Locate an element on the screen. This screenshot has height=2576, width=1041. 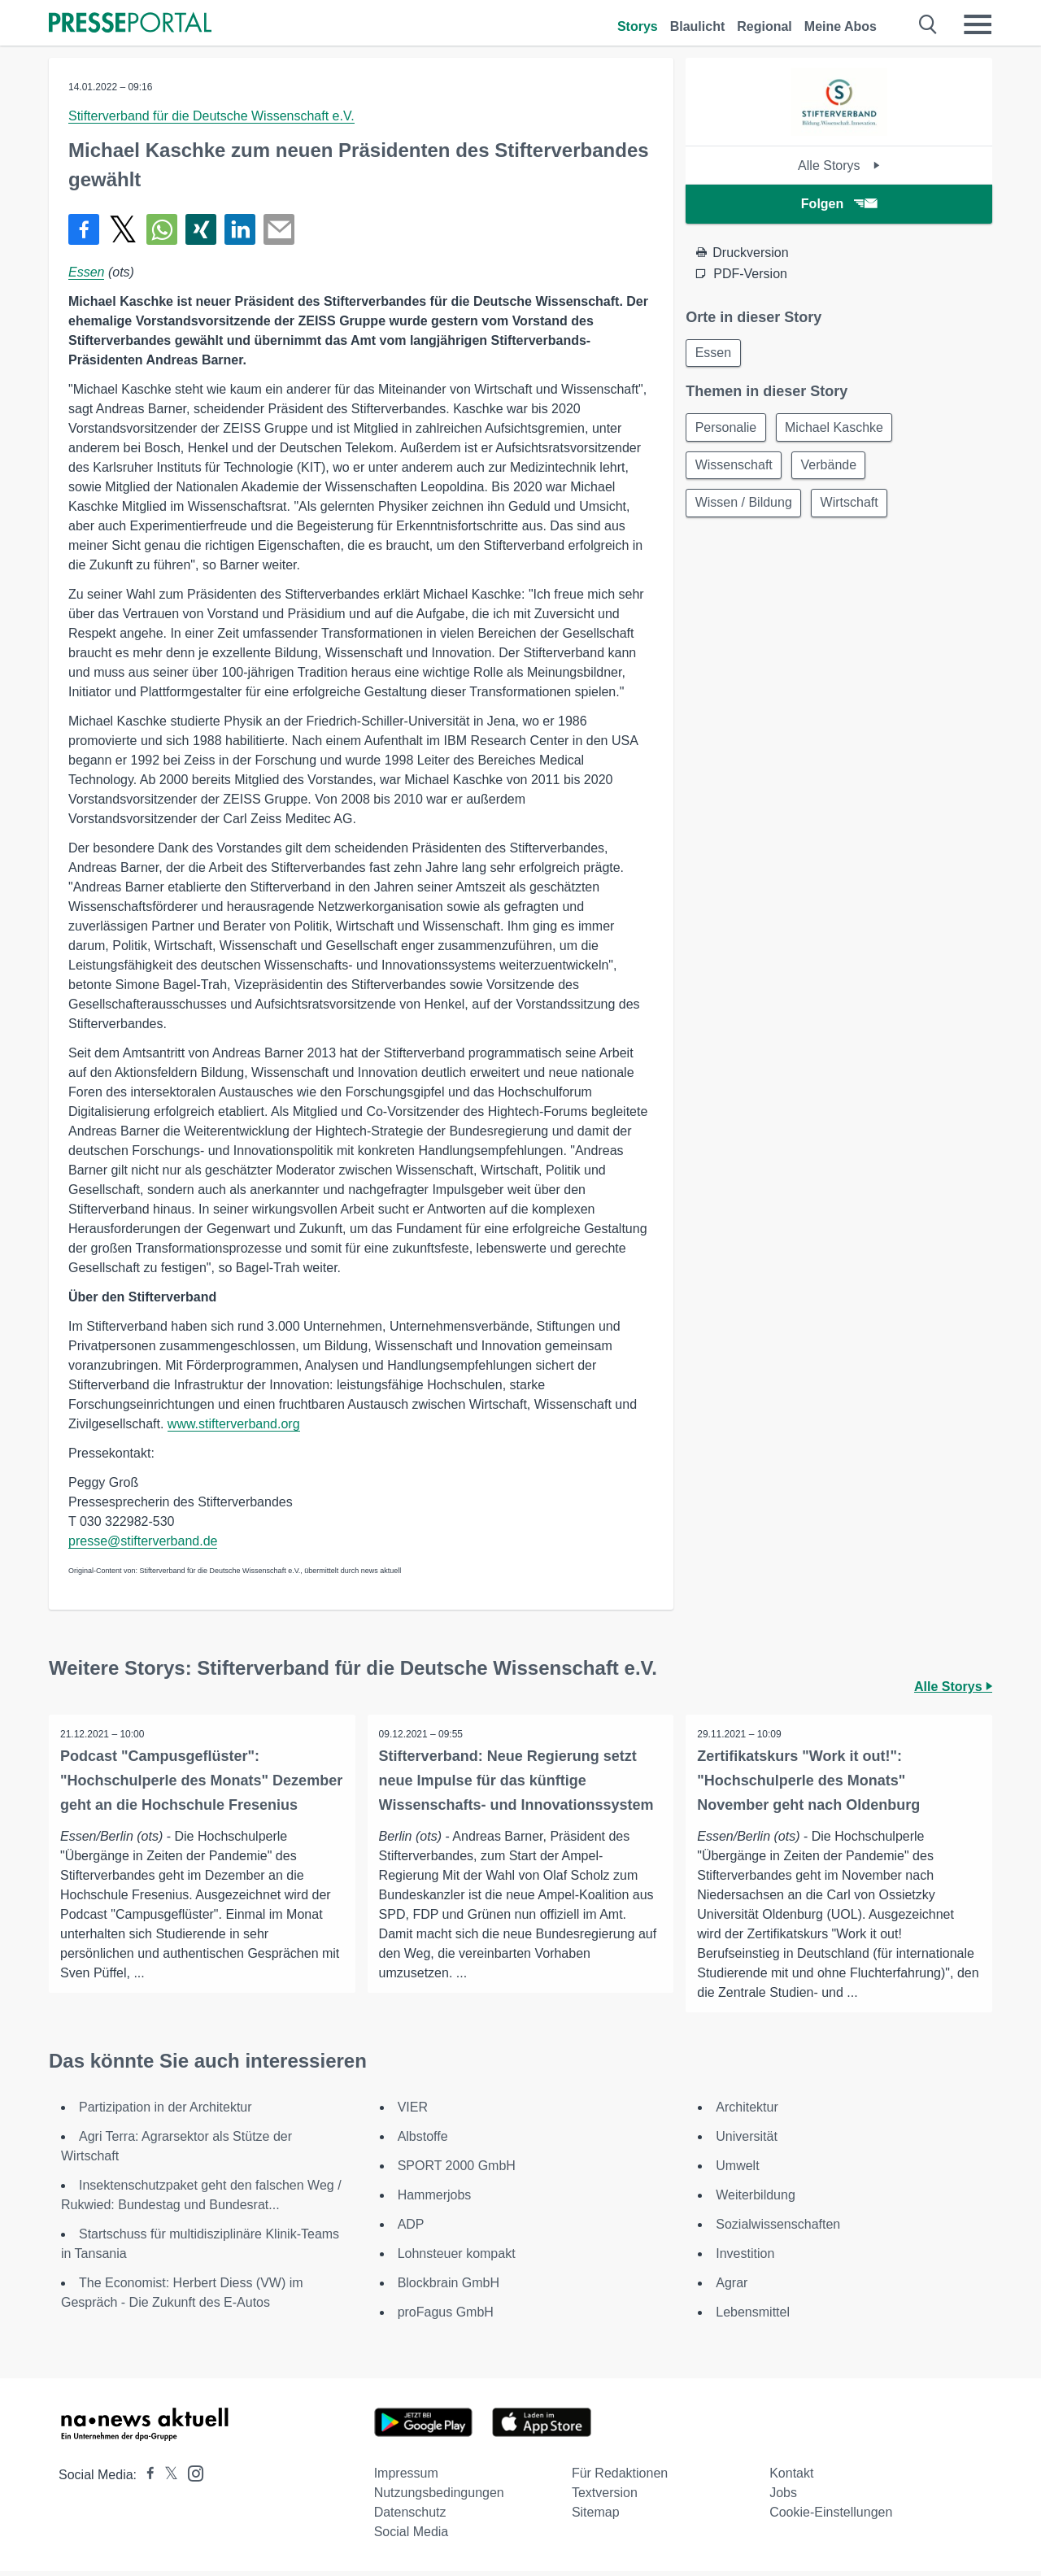
Textversion is located at coordinates (605, 2497).